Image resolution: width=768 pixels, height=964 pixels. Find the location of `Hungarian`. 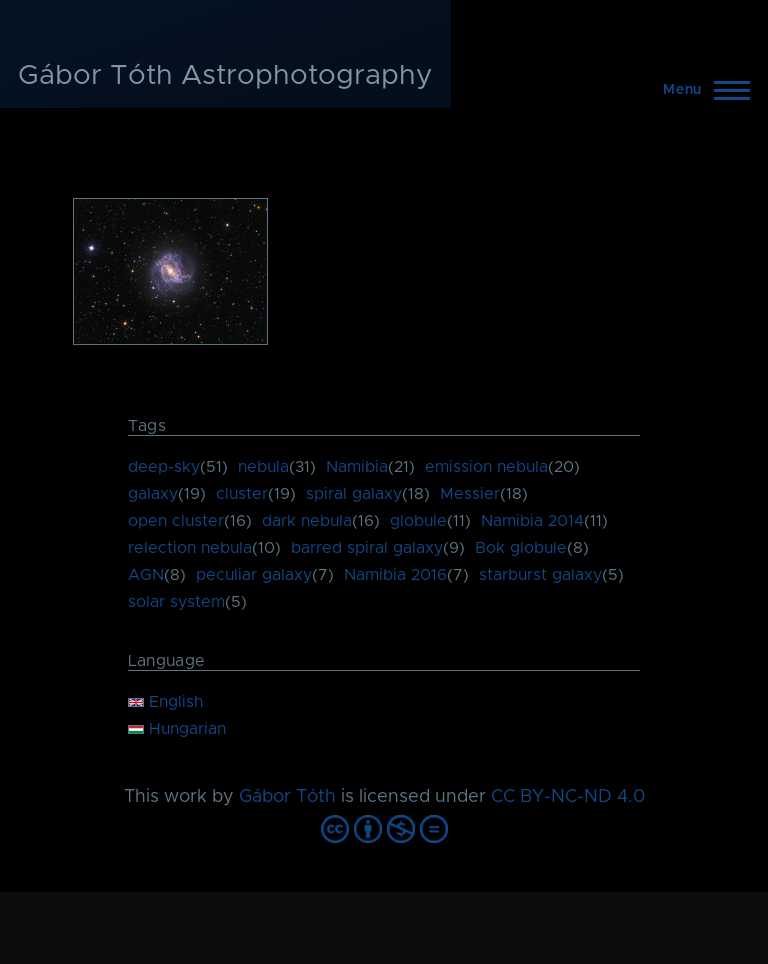

Hungarian is located at coordinates (177, 729).